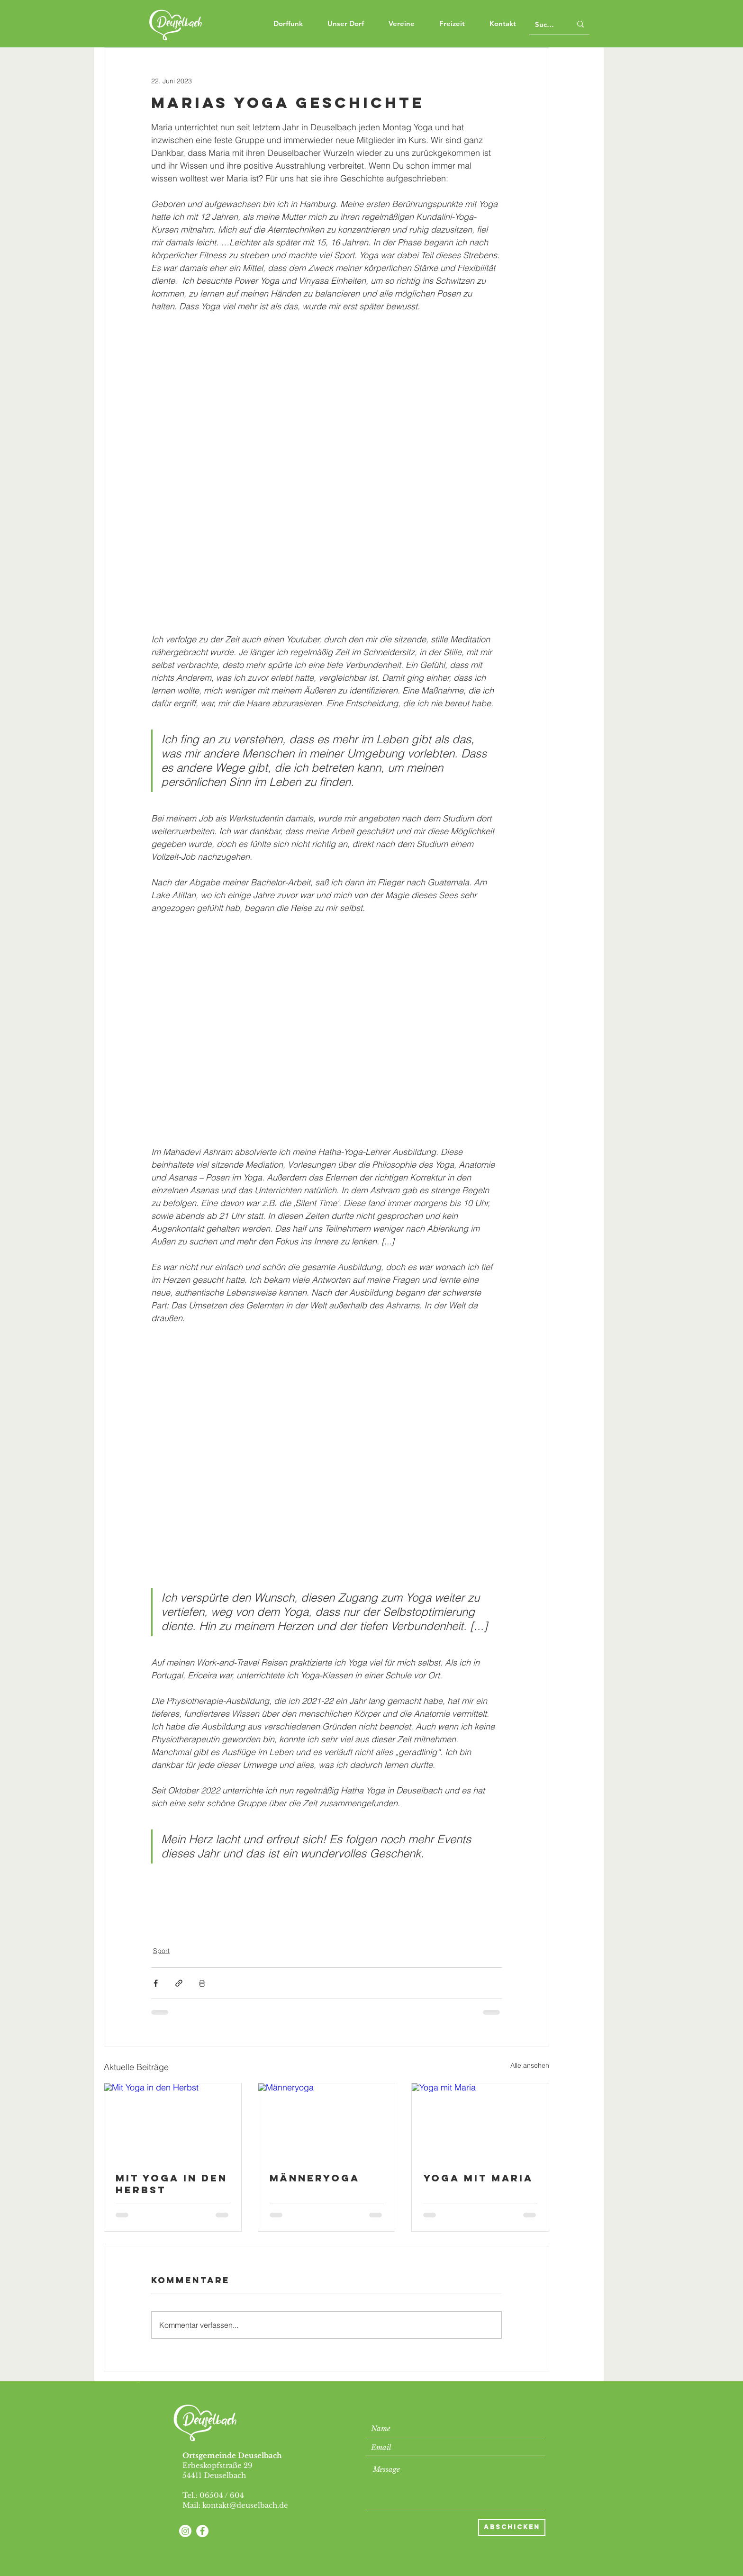  What do you see at coordinates (155, 1983) in the screenshot?
I see `[Über Facebook teilen]` at bounding box center [155, 1983].